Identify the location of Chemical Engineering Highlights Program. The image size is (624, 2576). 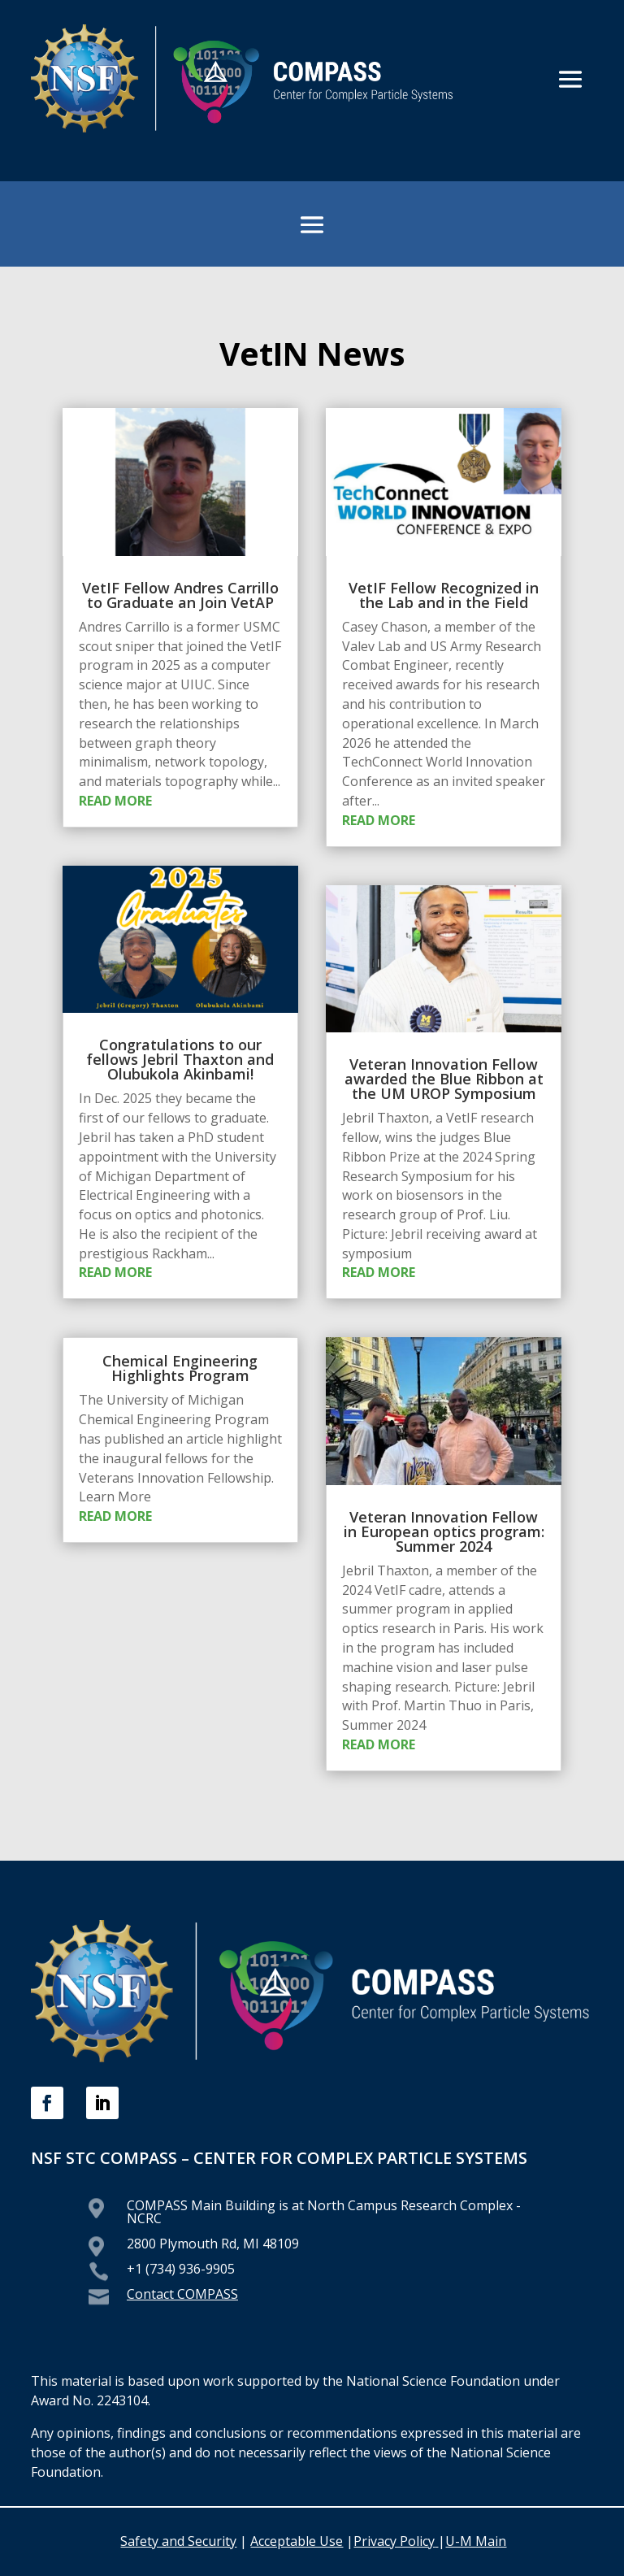
(180, 1368).